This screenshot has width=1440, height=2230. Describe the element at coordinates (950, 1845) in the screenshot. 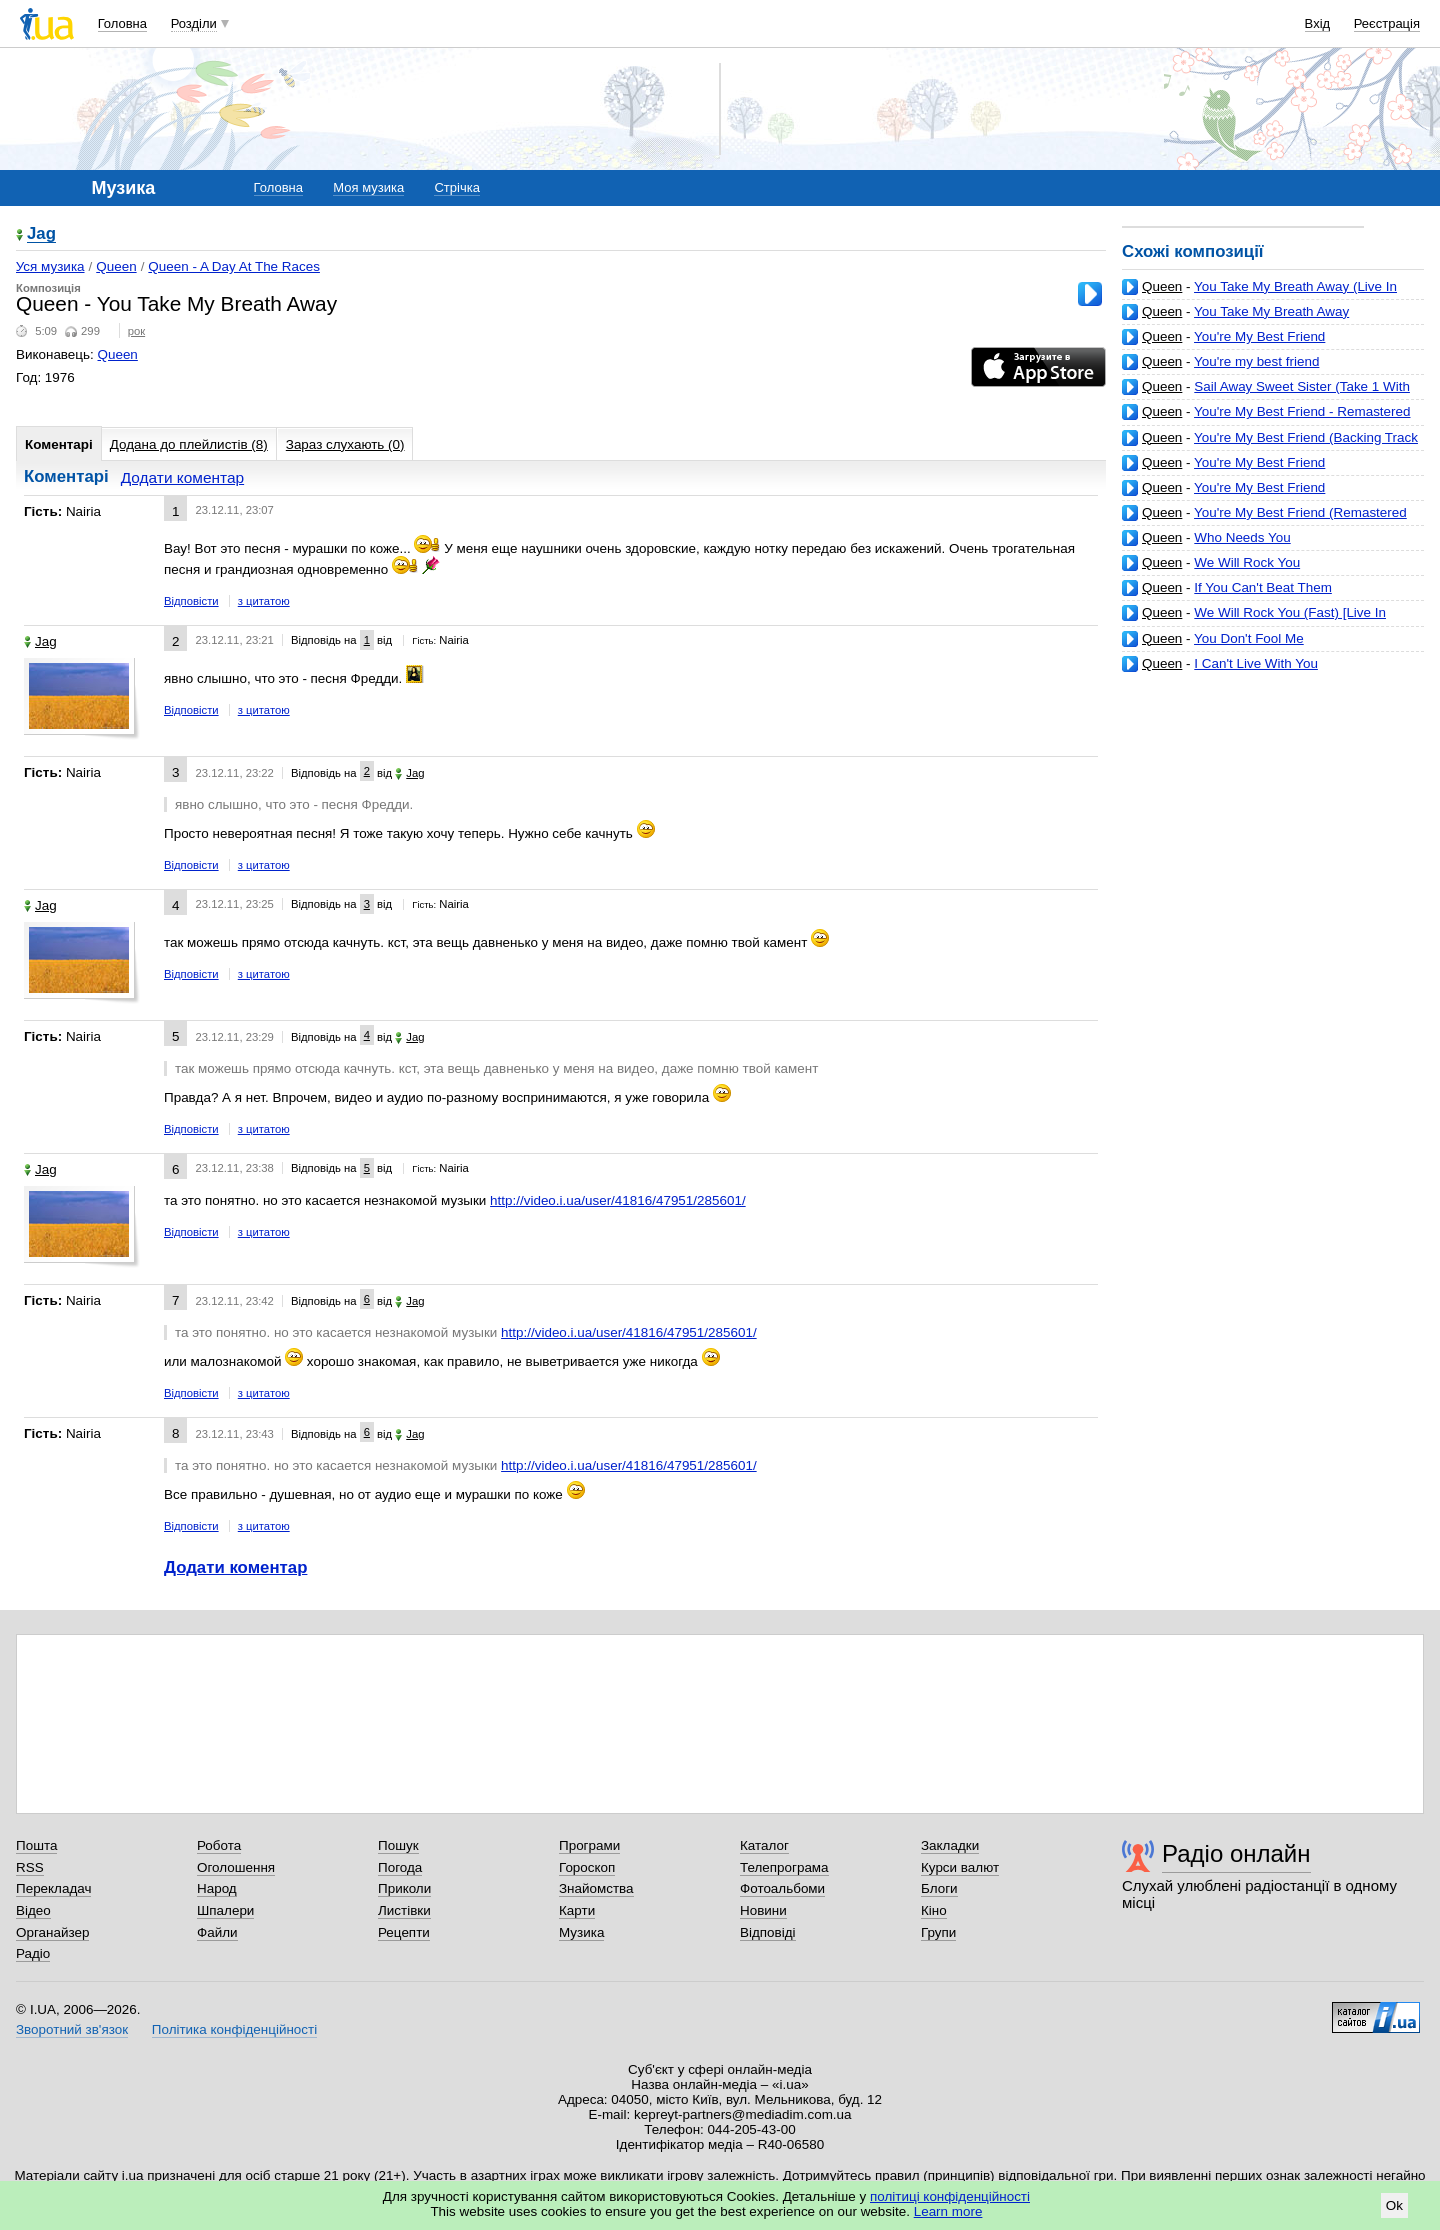

I see `Закладки` at that location.